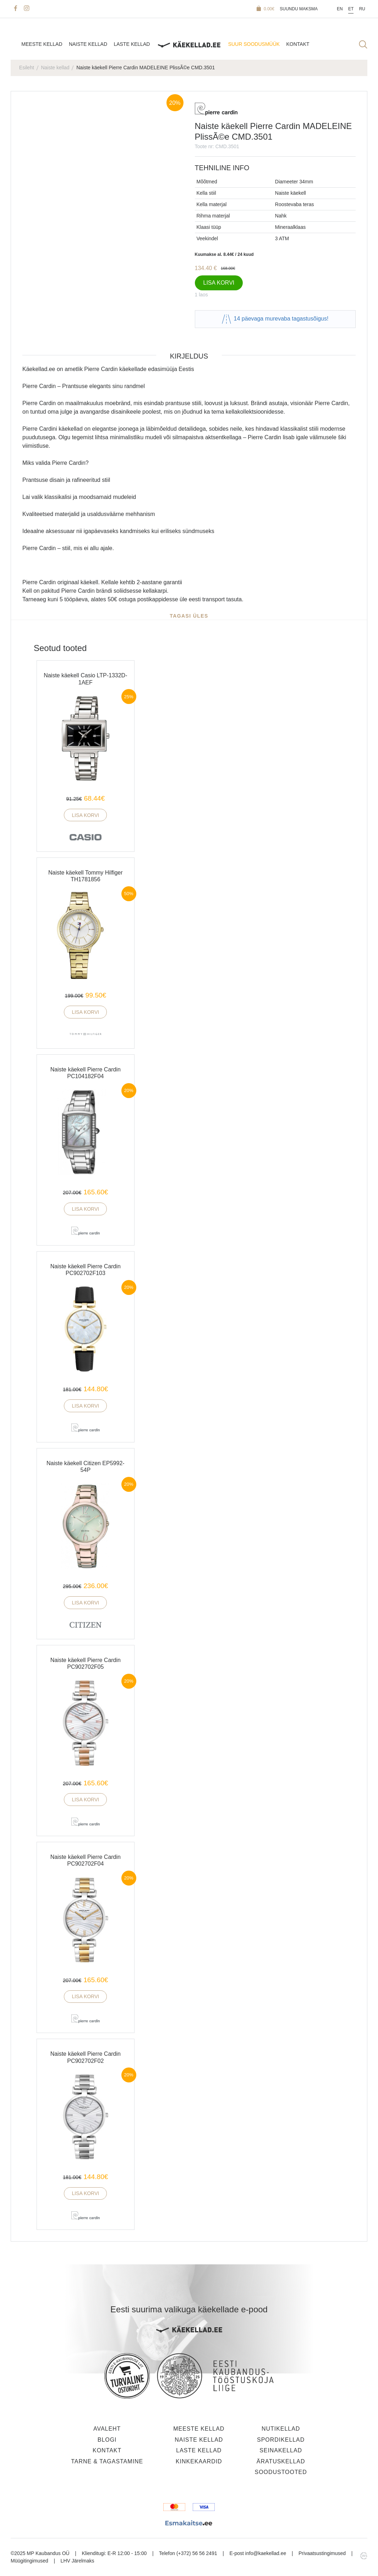  I want to click on Lisa korvi, so click(219, 283).